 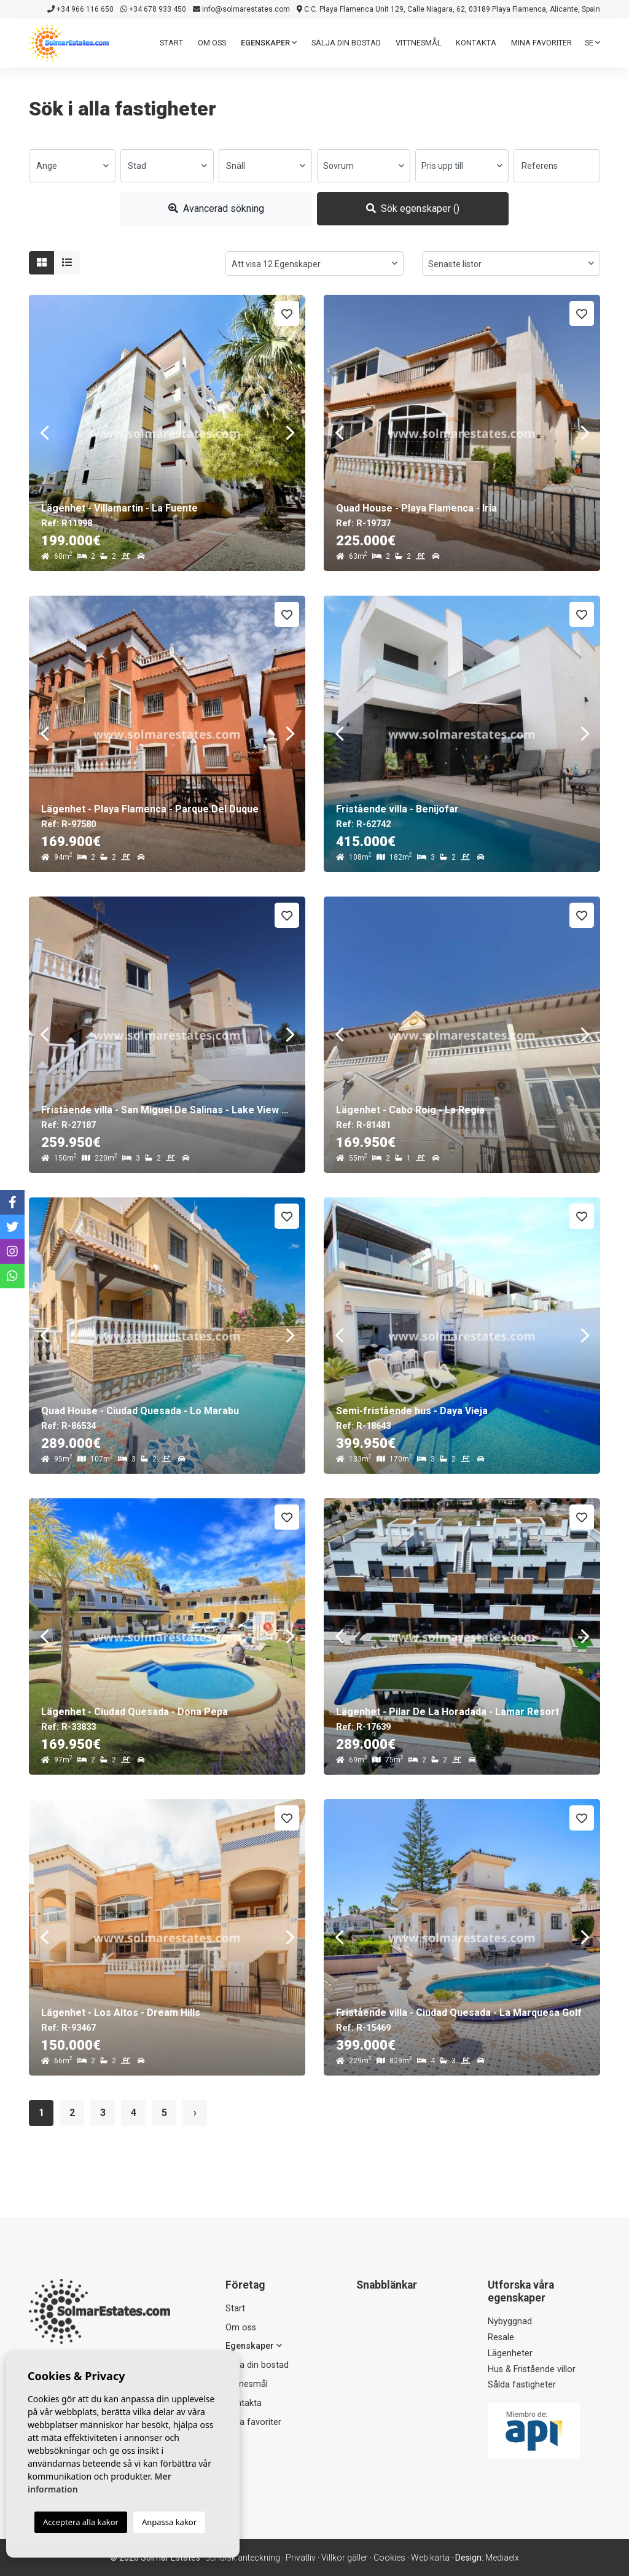 I want to click on Nybyggnad, so click(x=510, y=2321).